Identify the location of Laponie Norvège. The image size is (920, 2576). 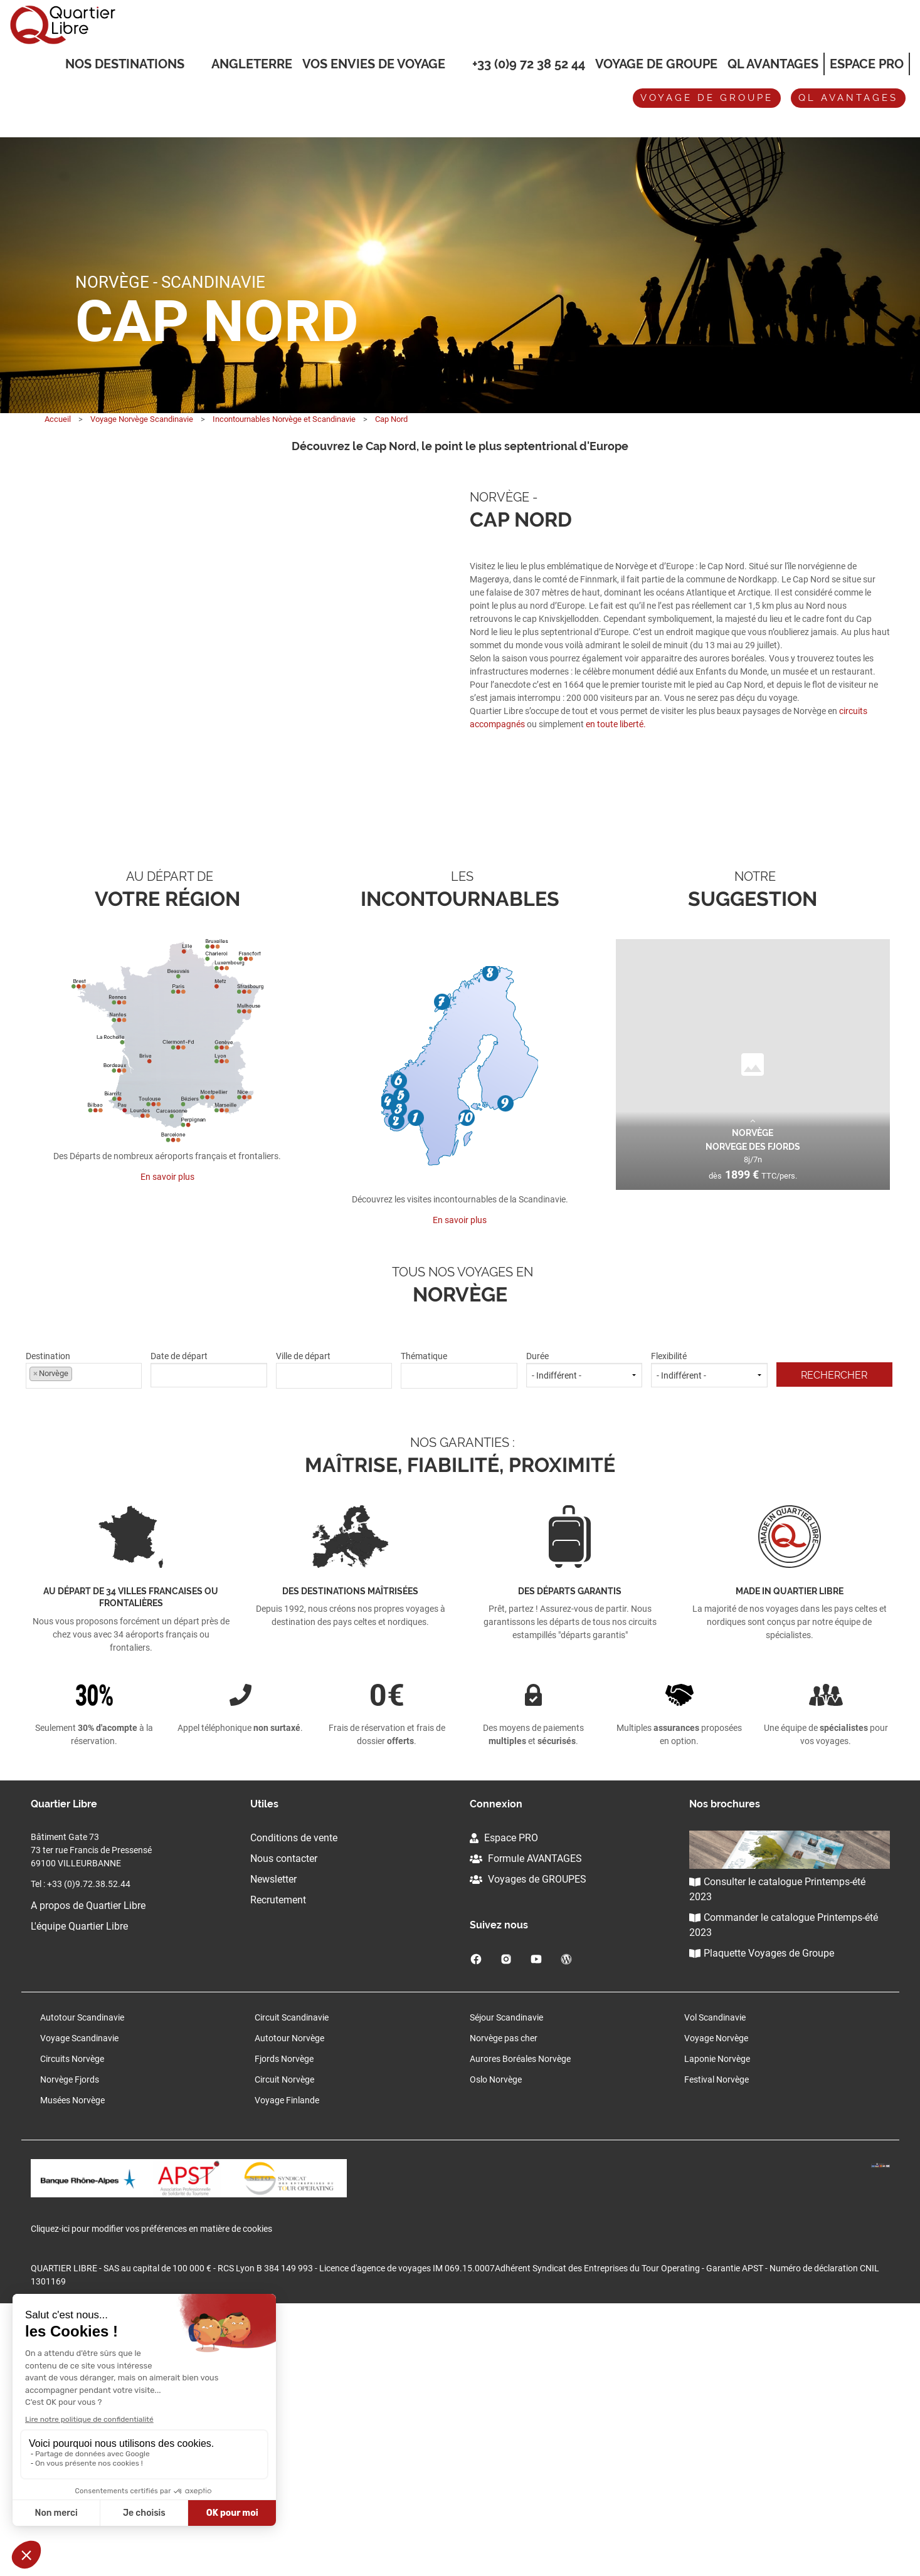
(717, 2326).